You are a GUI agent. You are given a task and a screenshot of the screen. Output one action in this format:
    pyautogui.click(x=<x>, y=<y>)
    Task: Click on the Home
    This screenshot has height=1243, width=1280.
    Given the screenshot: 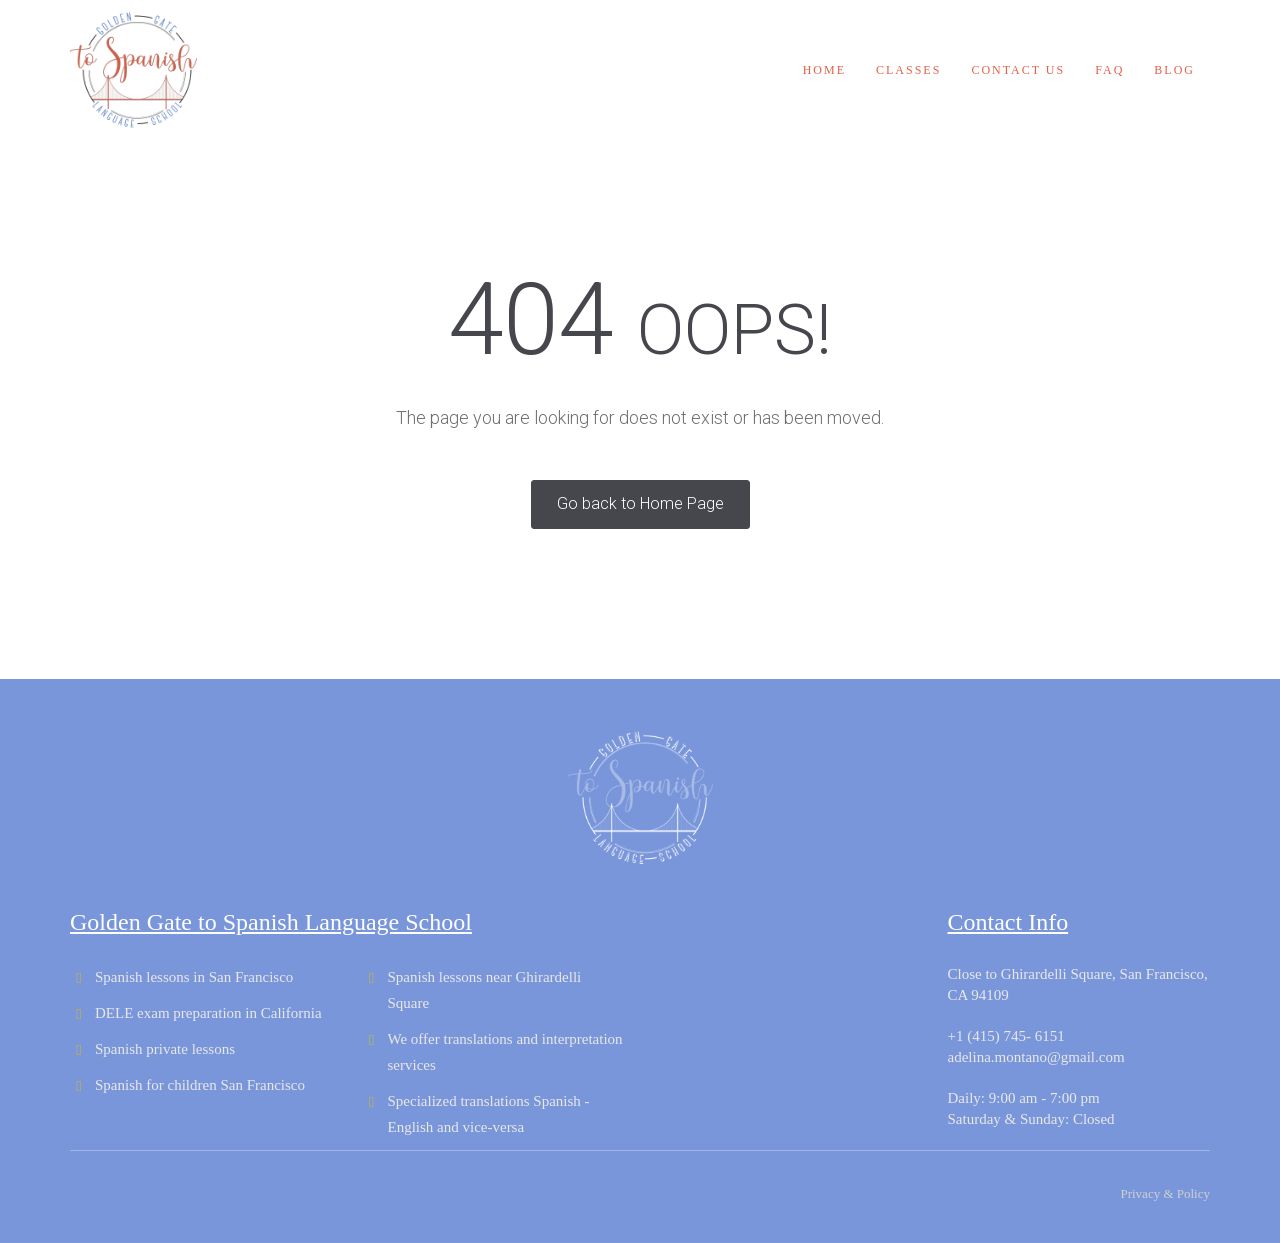 What is the action you would take?
    pyautogui.click(x=824, y=70)
    